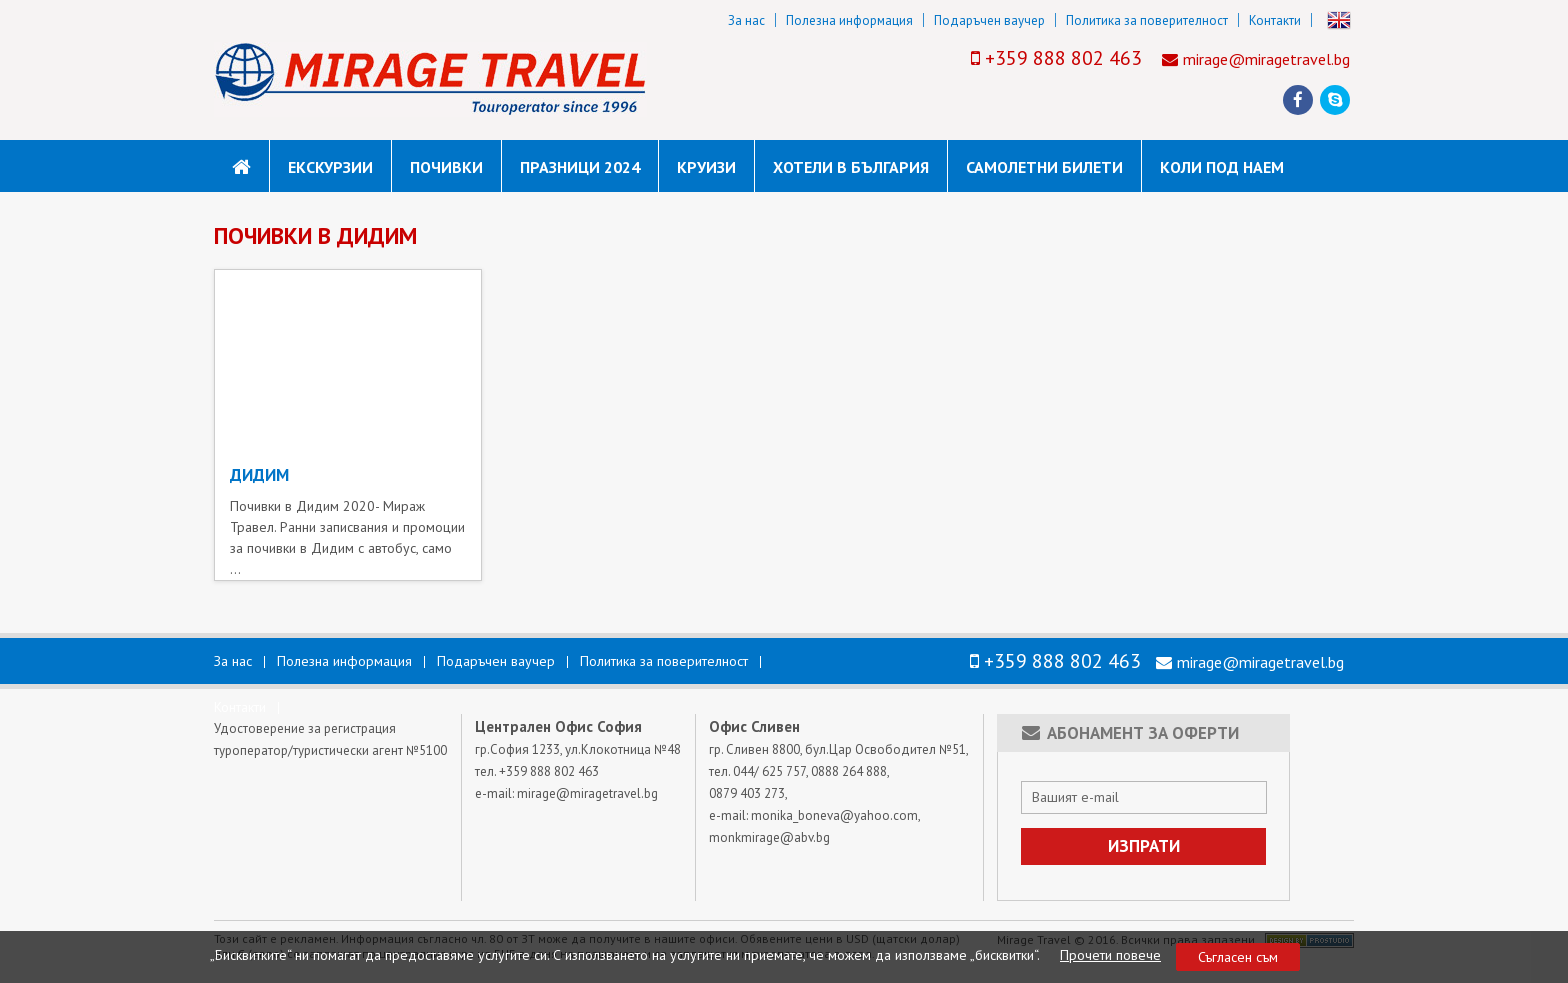  Describe the element at coordinates (1238, 957) in the screenshot. I see `Съгласен съм` at that location.